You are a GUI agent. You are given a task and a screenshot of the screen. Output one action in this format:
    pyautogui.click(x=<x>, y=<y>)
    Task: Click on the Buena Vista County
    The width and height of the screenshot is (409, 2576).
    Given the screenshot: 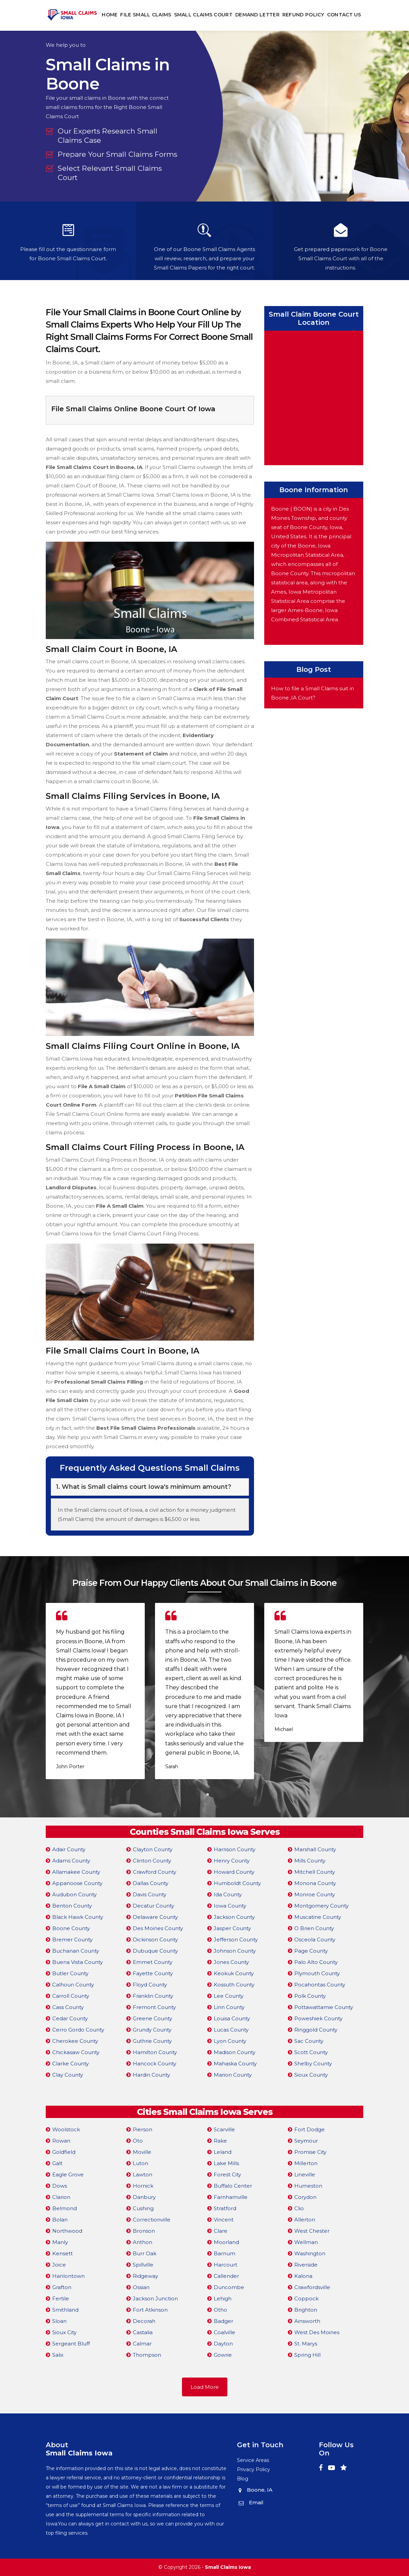 What is the action you would take?
    pyautogui.click(x=77, y=1962)
    